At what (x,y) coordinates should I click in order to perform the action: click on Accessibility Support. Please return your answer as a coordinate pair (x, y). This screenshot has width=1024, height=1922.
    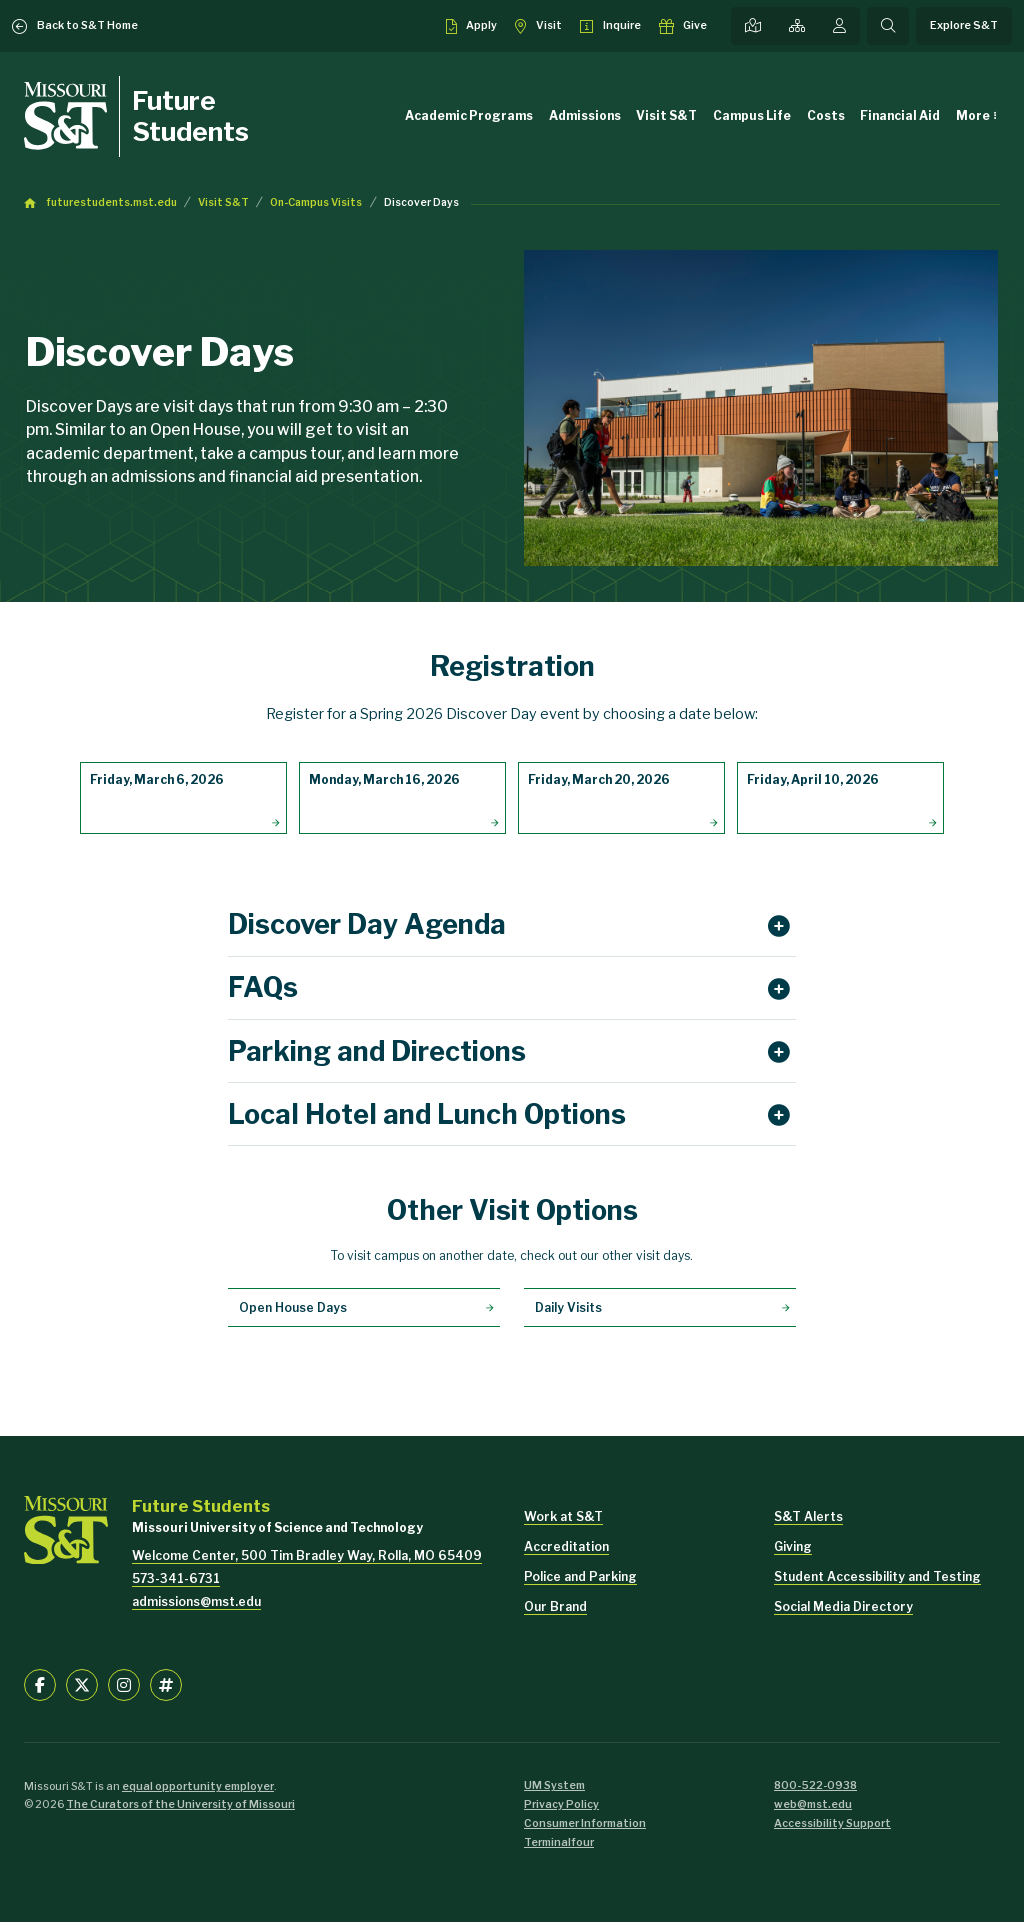
    Looking at the image, I should click on (832, 1823).